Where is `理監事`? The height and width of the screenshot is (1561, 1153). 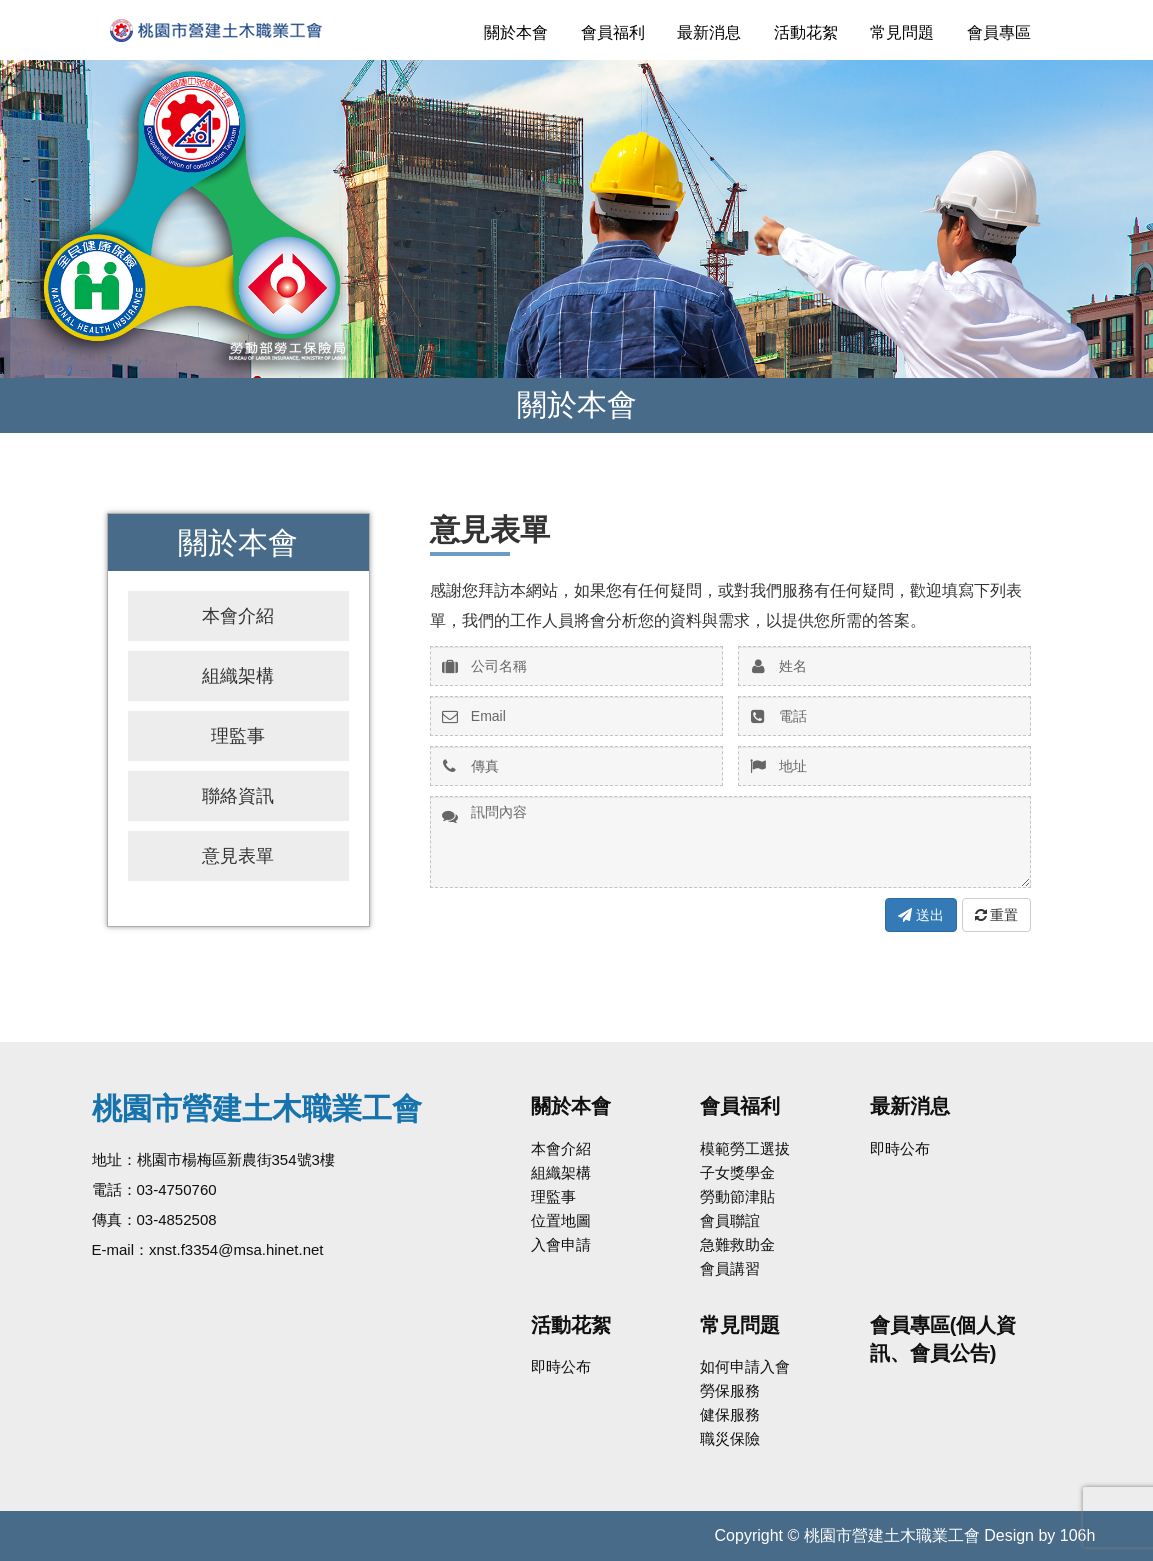 理監事 is located at coordinates (238, 736).